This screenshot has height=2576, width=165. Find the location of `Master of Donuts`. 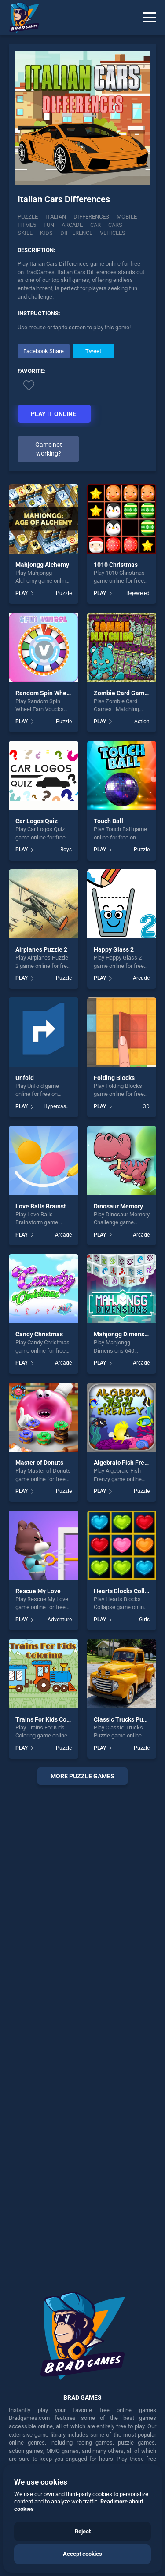

Master of Donuts is located at coordinates (39, 1462).